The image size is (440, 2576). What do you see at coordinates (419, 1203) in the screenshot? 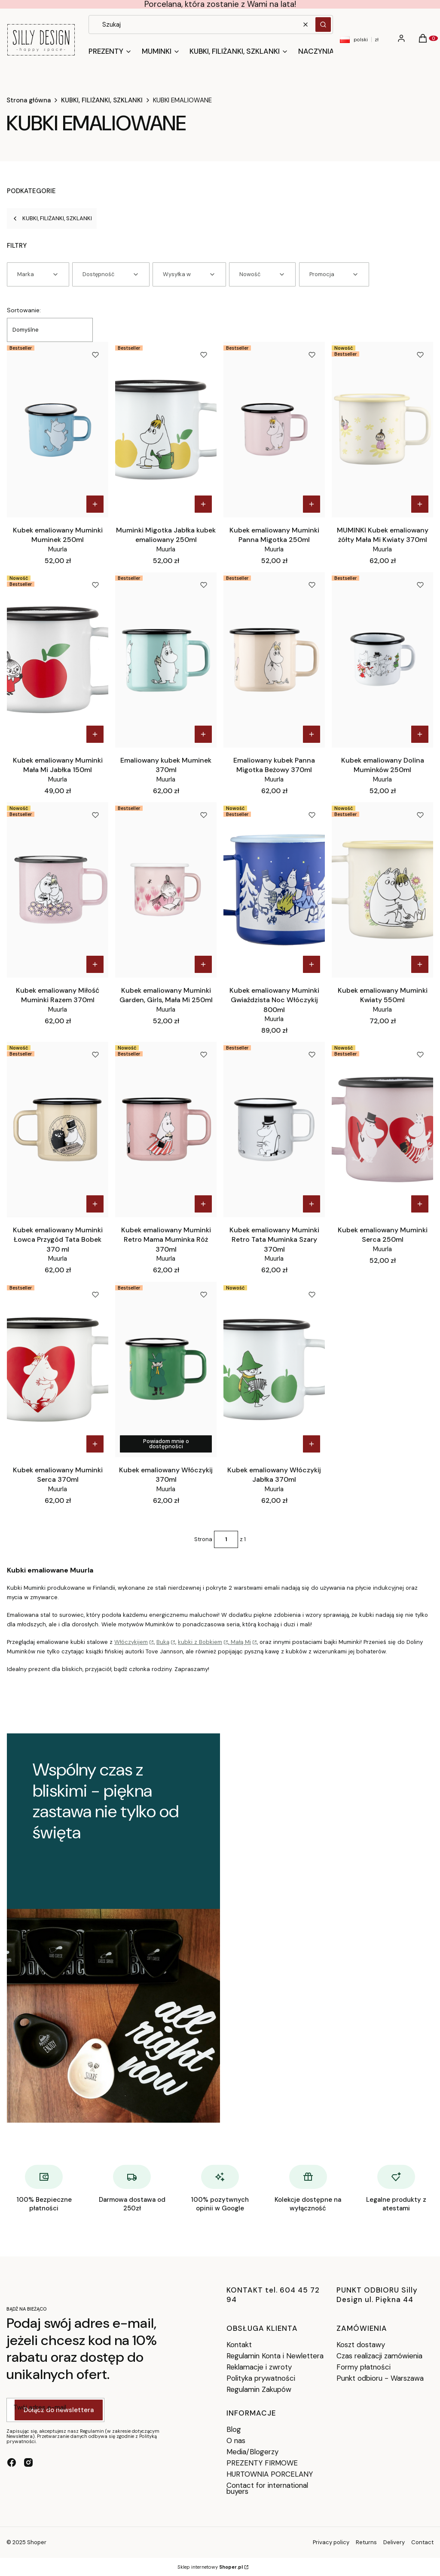
I see `Do koszyka [Do koszyka Kubek emaliowany Muminki Serca 250ml]` at bounding box center [419, 1203].